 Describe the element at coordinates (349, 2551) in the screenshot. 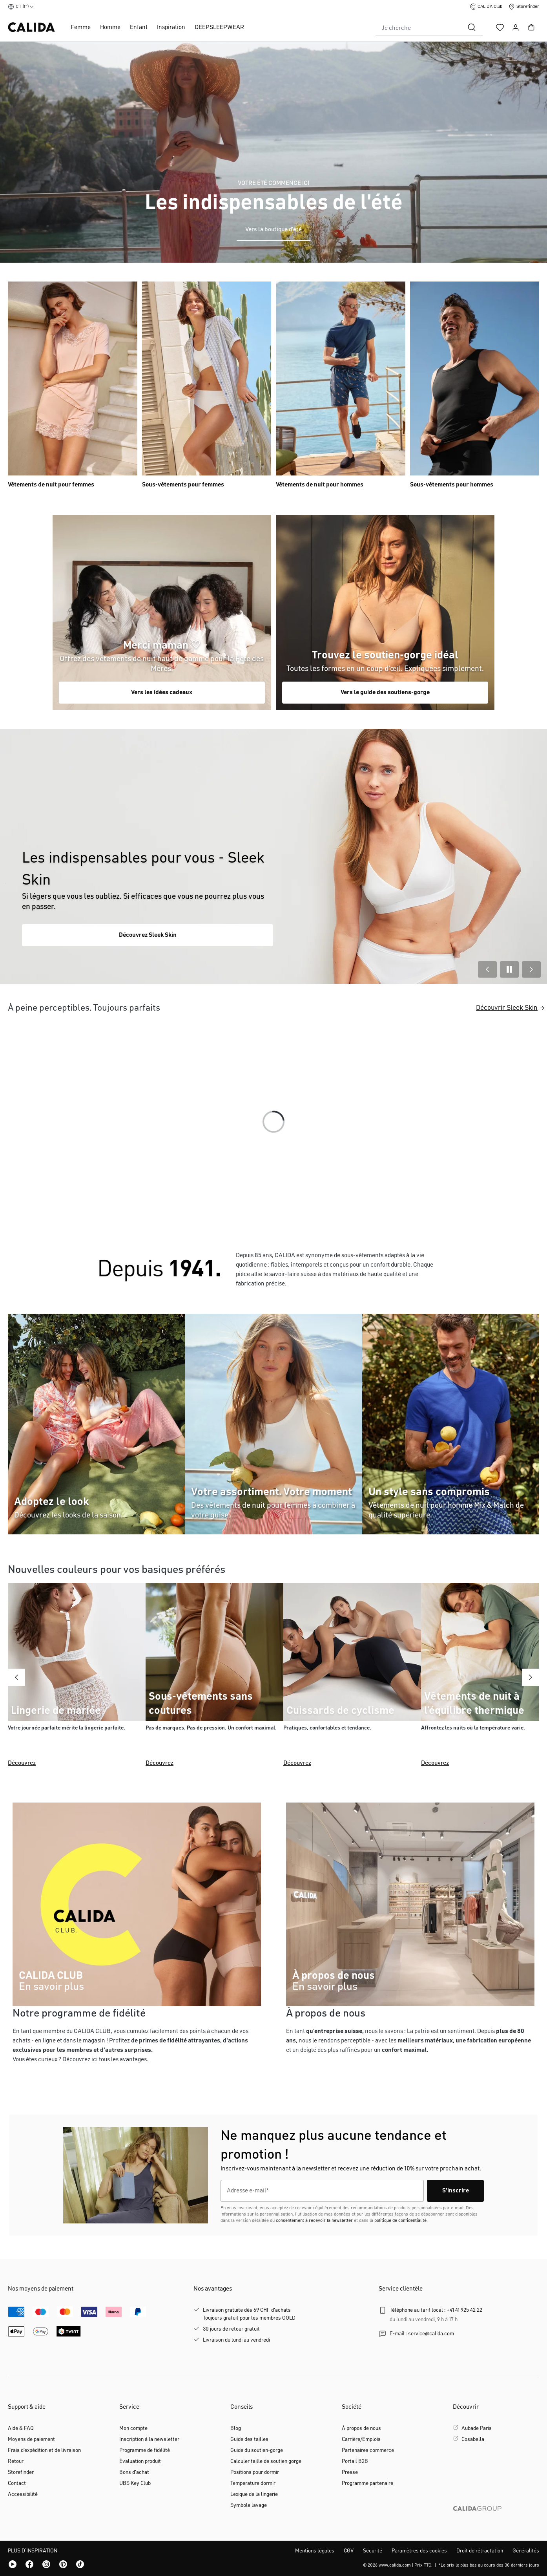

I see `CGV` at that location.